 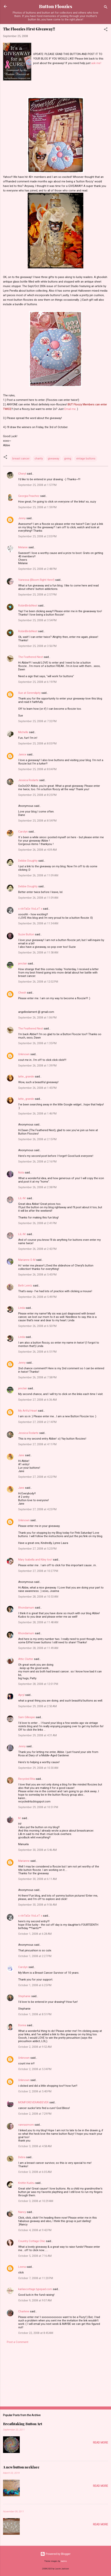 What do you see at coordinates (35, 2047) in the screenshot?
I see `October 2, 2008 at 9:52 AM` at bounding box center [35, 2047].